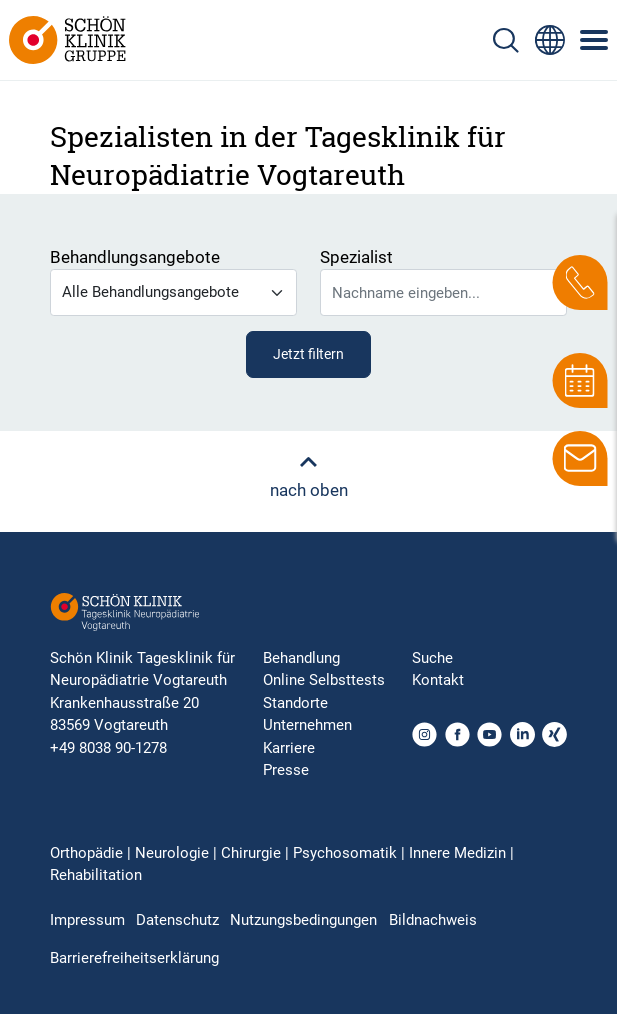 This screenshot has width=617, height=1014. What do you see at coordinates (433, 920) in the screenshot?
I see `Bildnachweis` at bounding box center [433, 920].